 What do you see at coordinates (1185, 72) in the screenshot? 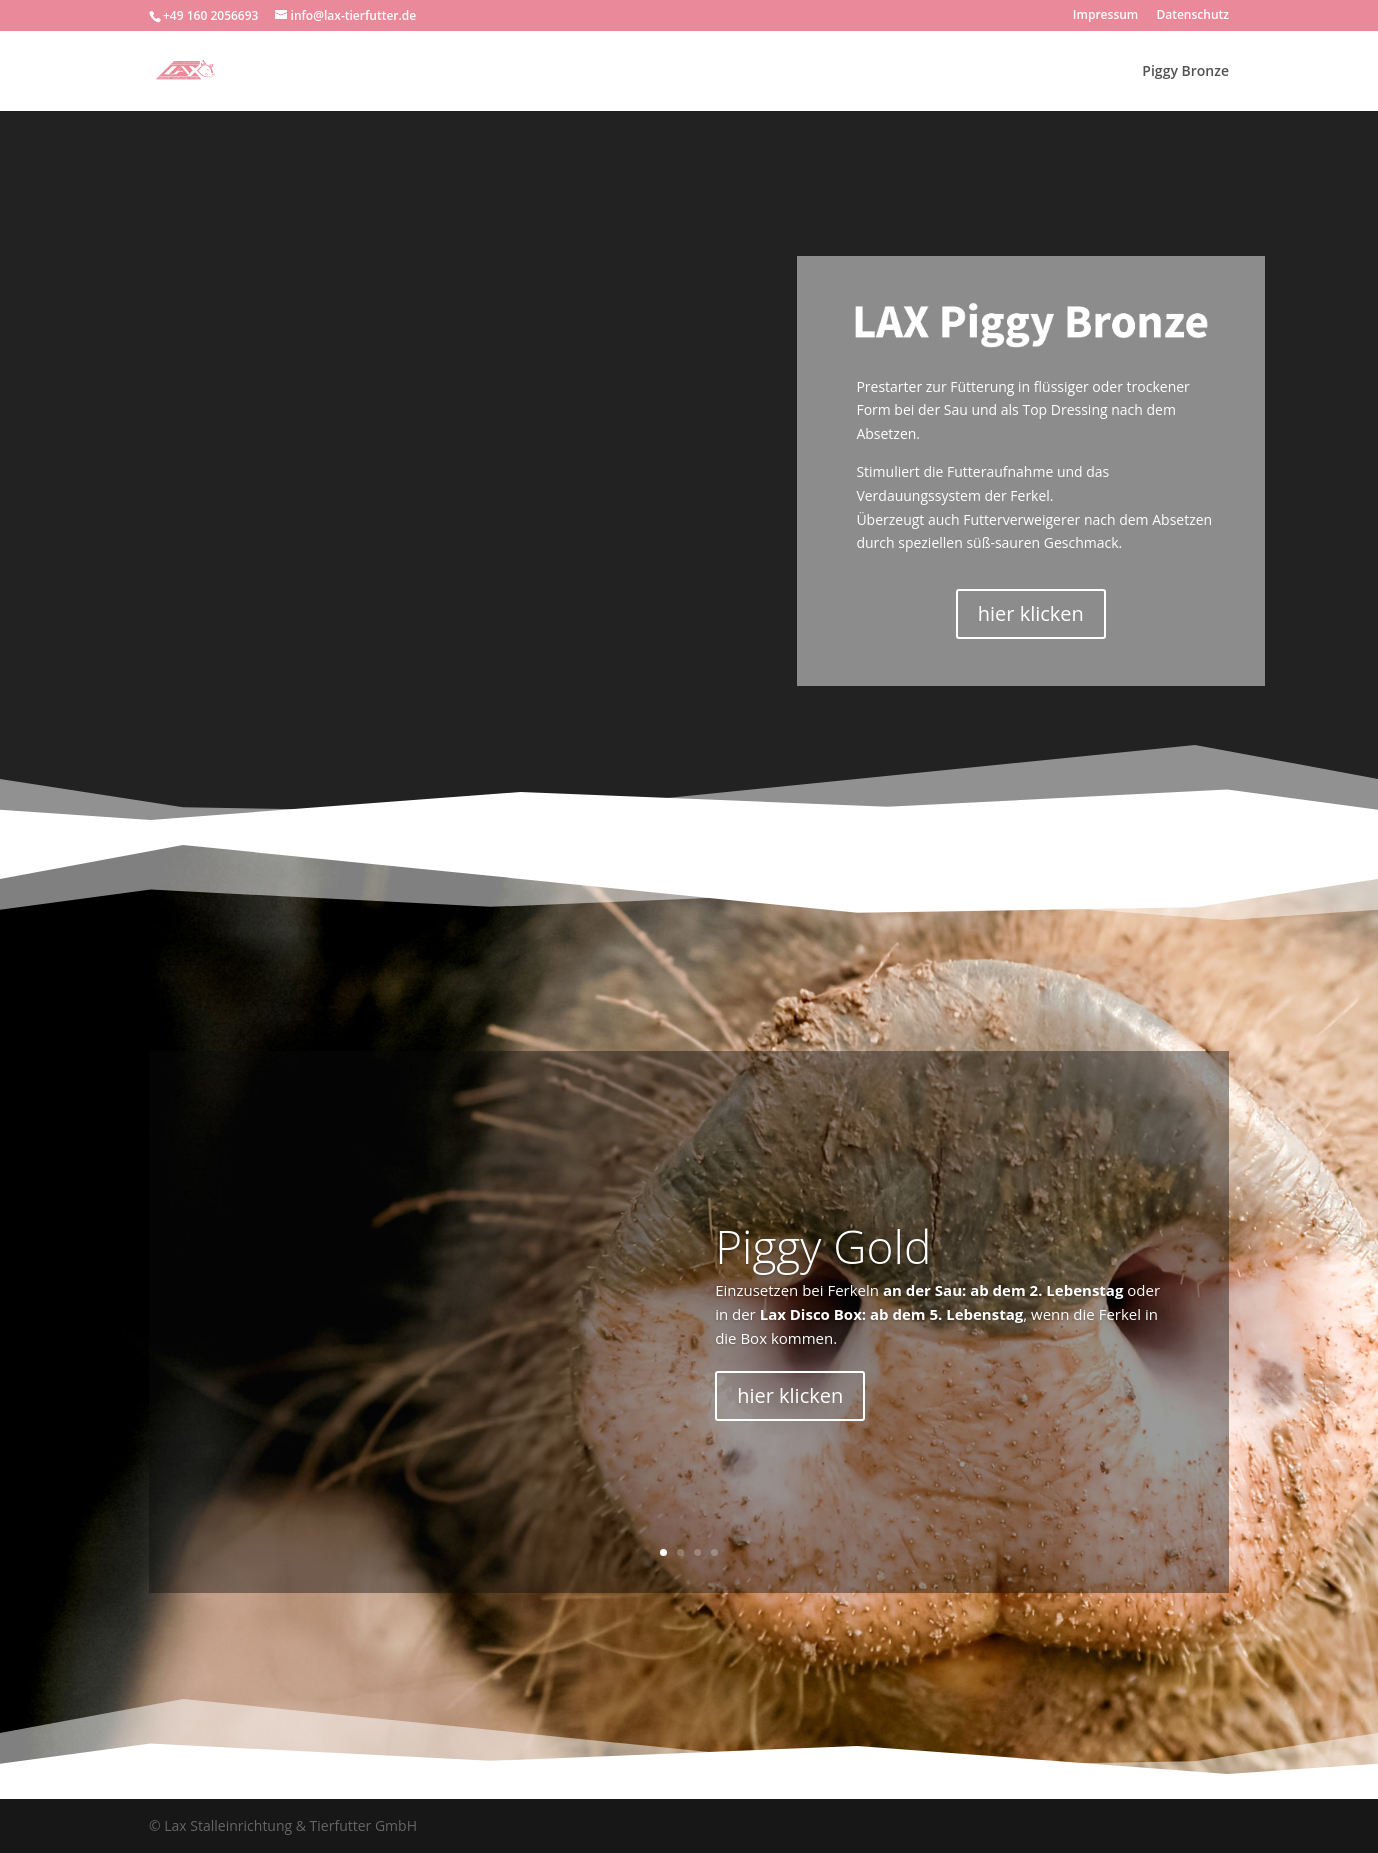
I see `Piggy Bronze` at bounding box center [1185, 72].